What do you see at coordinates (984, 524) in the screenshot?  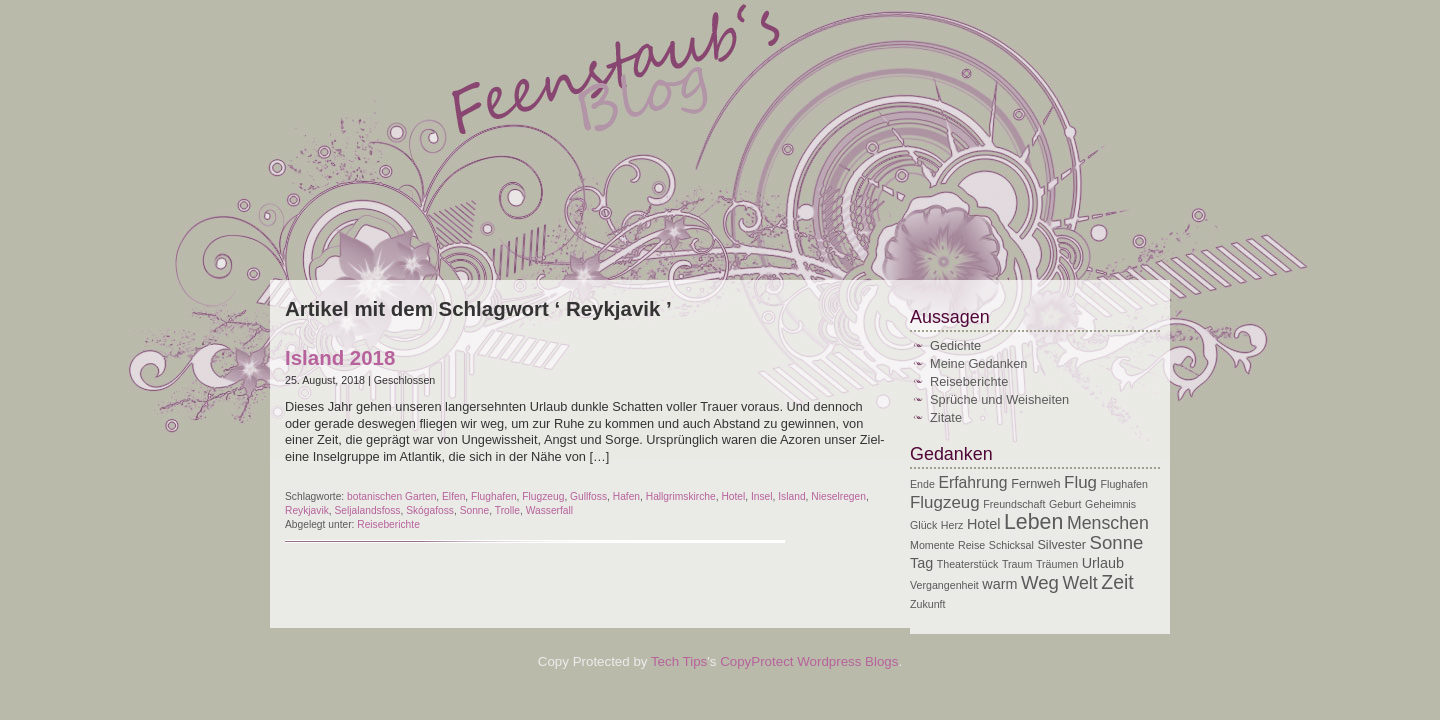 I see `Hotel [Hotel (4 Einträge)]` at bounding box center [984, 524].